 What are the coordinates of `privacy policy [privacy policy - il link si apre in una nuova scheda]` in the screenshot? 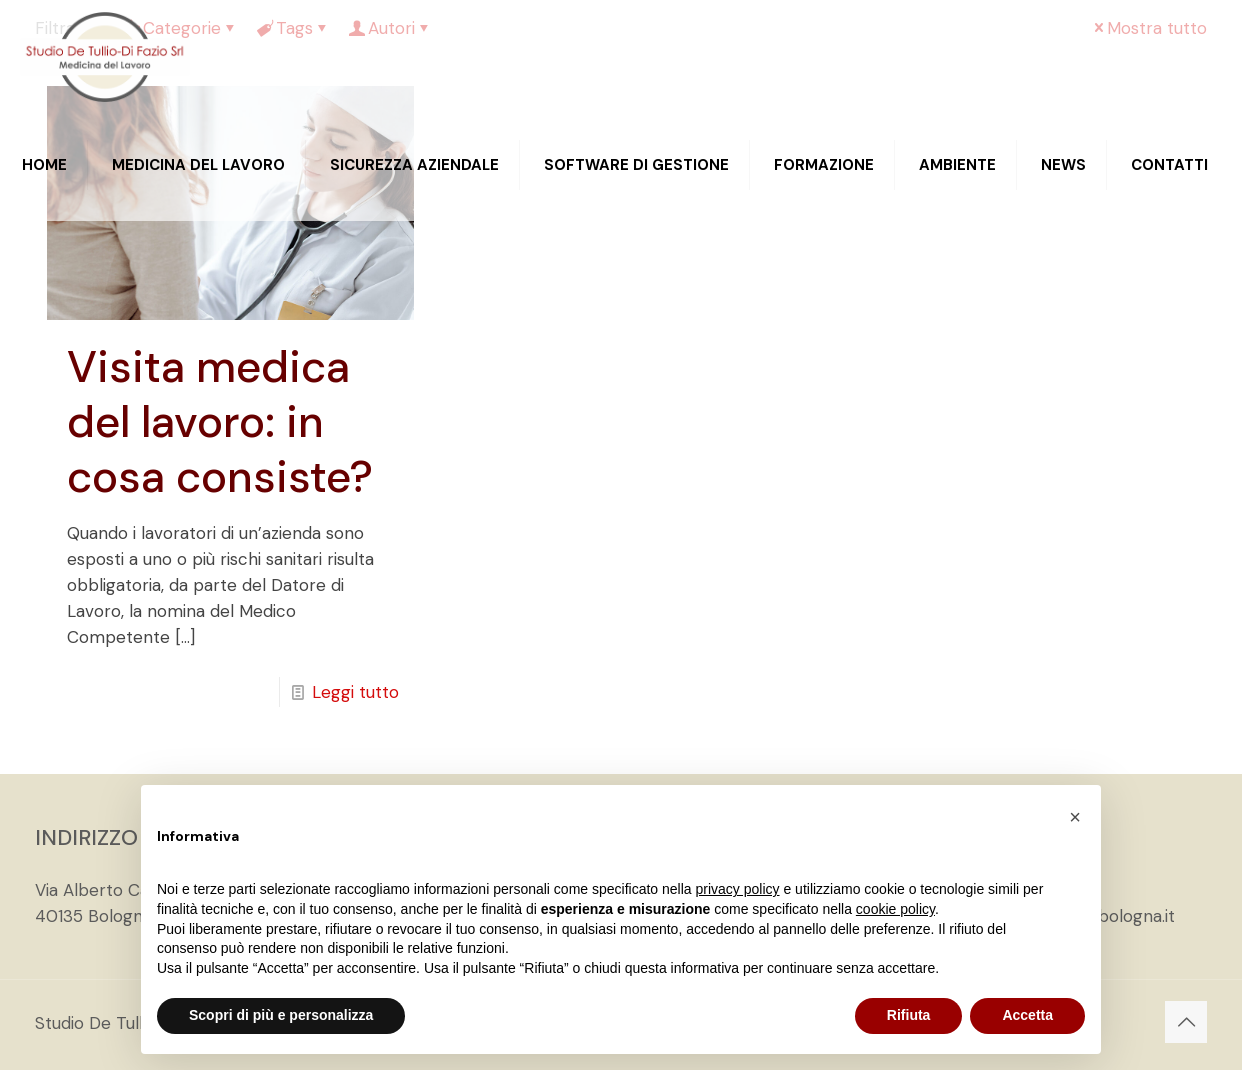 It's located at (738, 889).